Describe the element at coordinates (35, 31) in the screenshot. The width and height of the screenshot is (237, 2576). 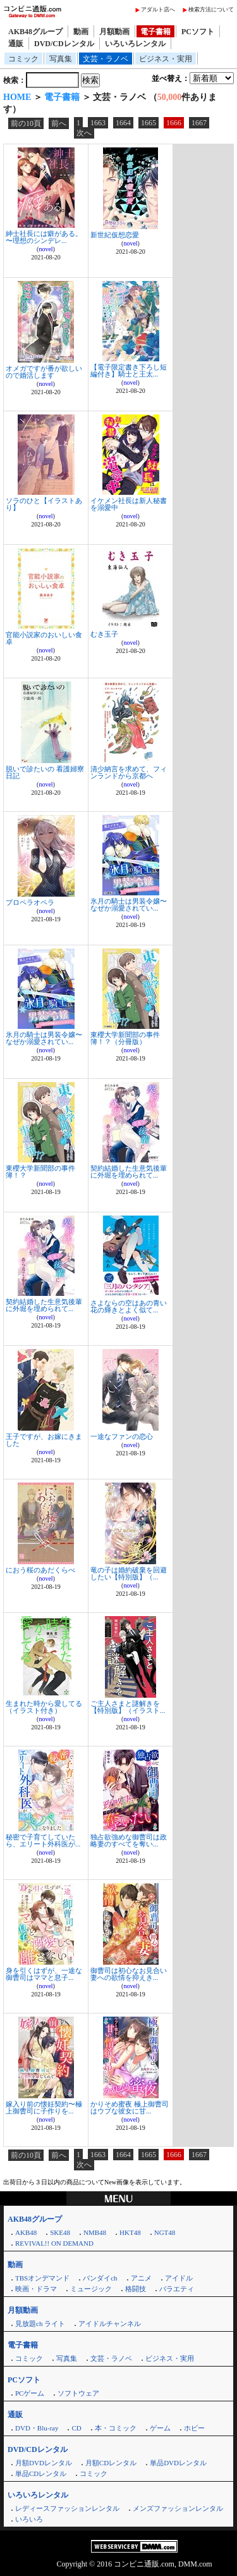
I see `AKB48グループ` at that location.